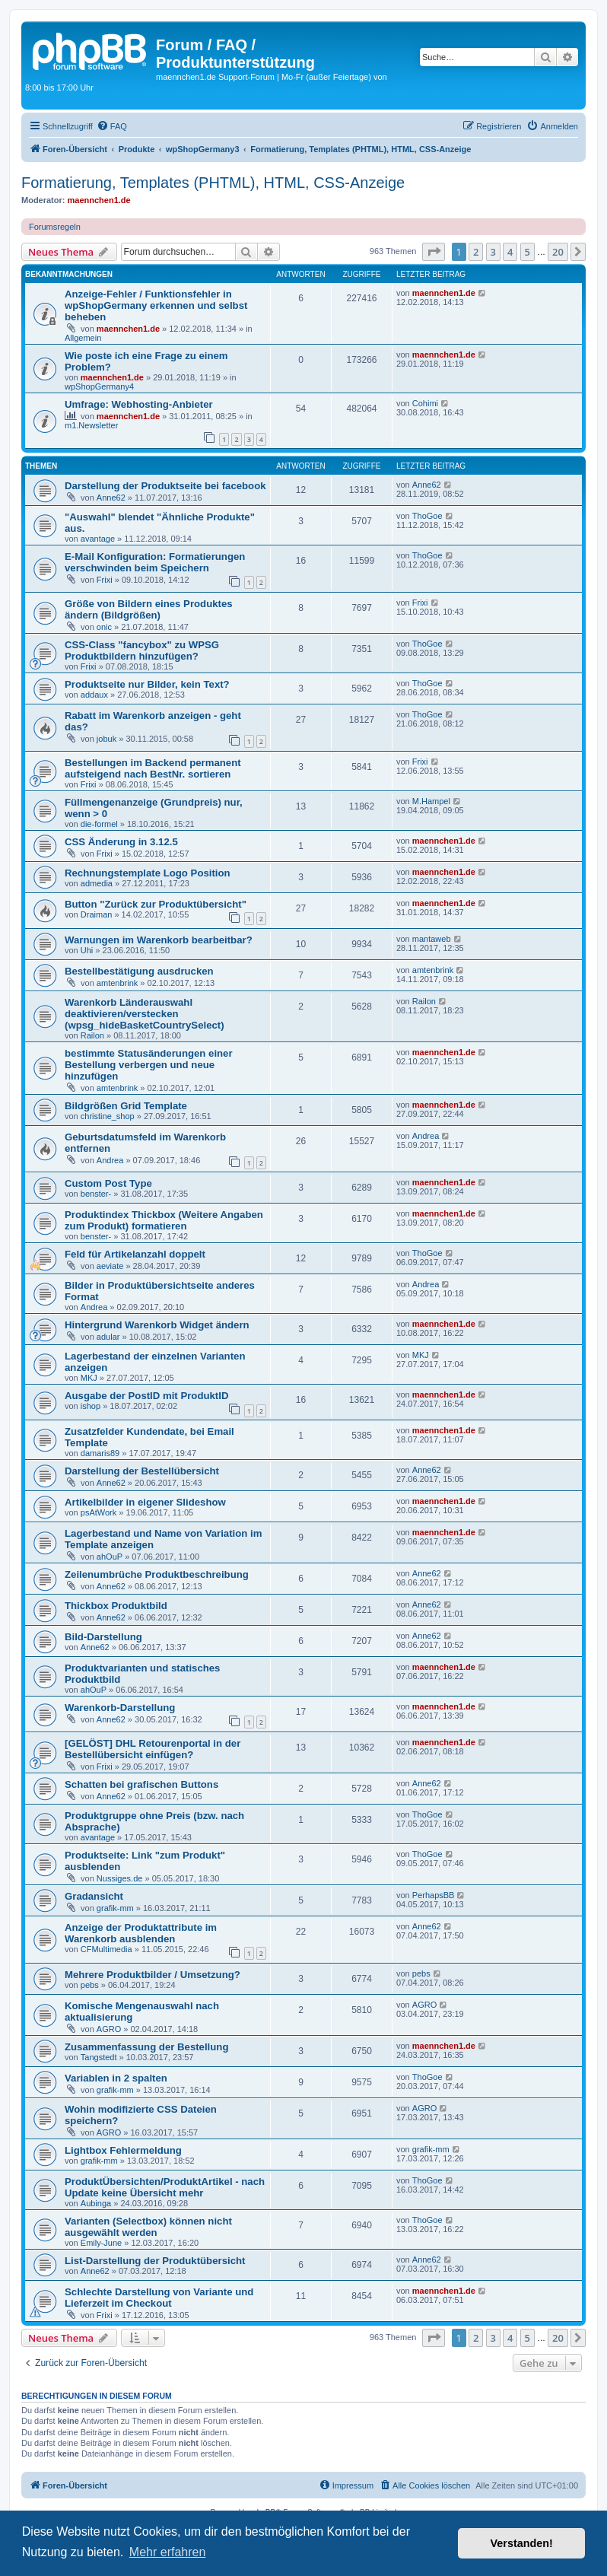 Image resolution: width=607 pixels, height=2576 pixels. Describe the element at coordinates (155, 562) in the screenshot. I see `E-Mail Konfiguration: Formatierungen verschwinden beim Speichern` at that location.